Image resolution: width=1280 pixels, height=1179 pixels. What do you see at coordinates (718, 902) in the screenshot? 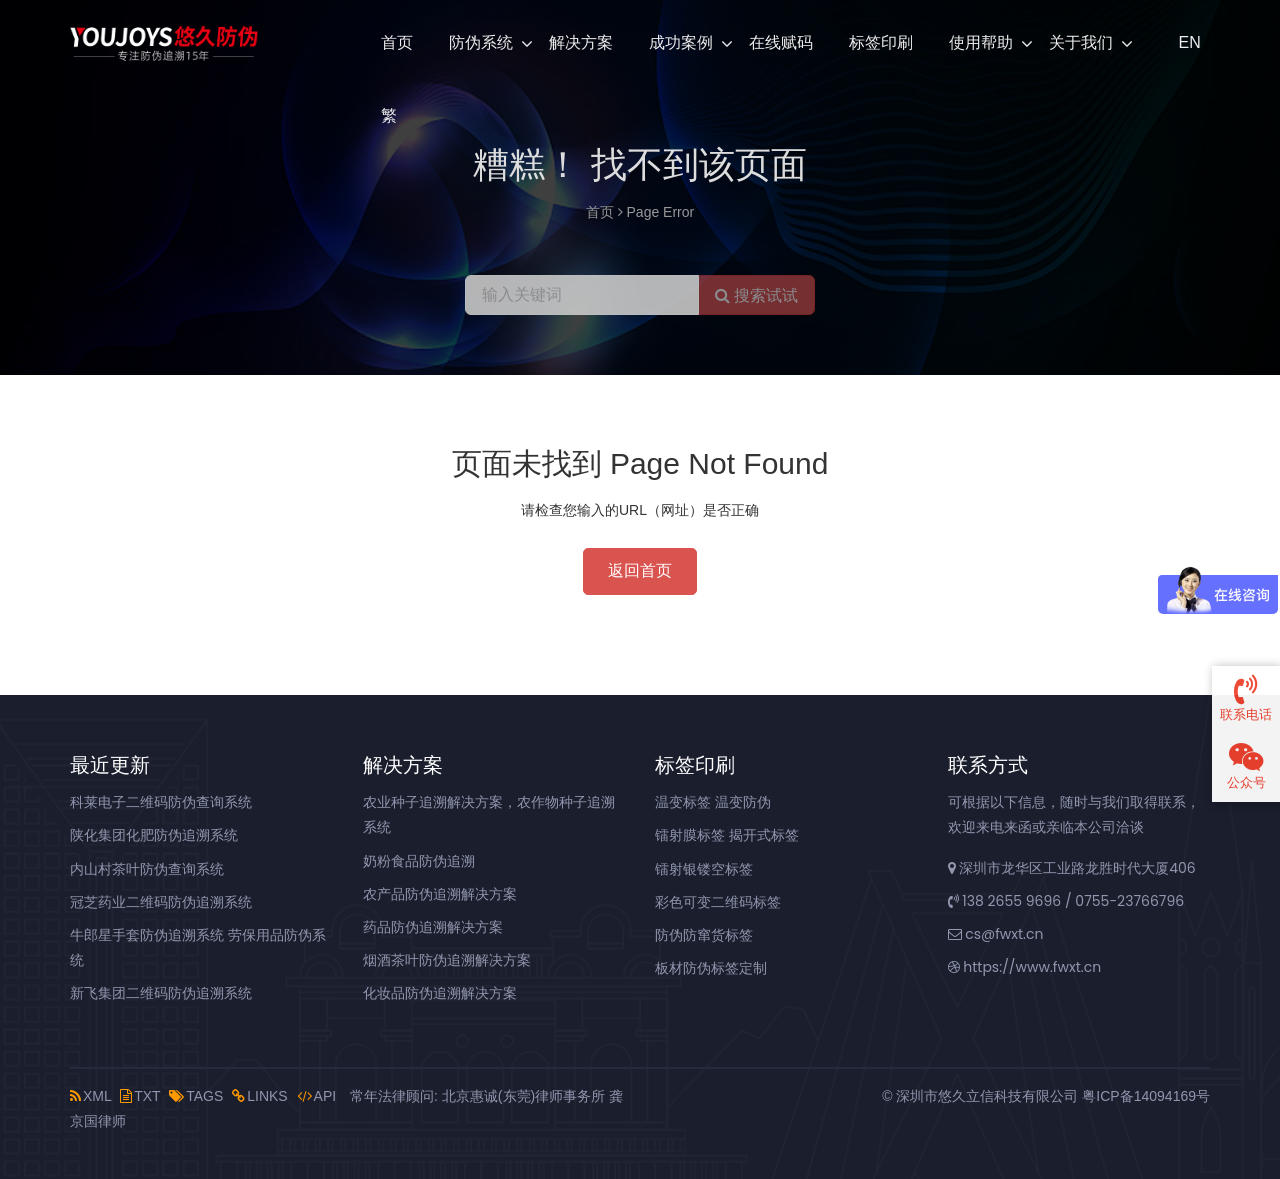
I see `彩色可变二维码标签` at bounding box center [718, 902].